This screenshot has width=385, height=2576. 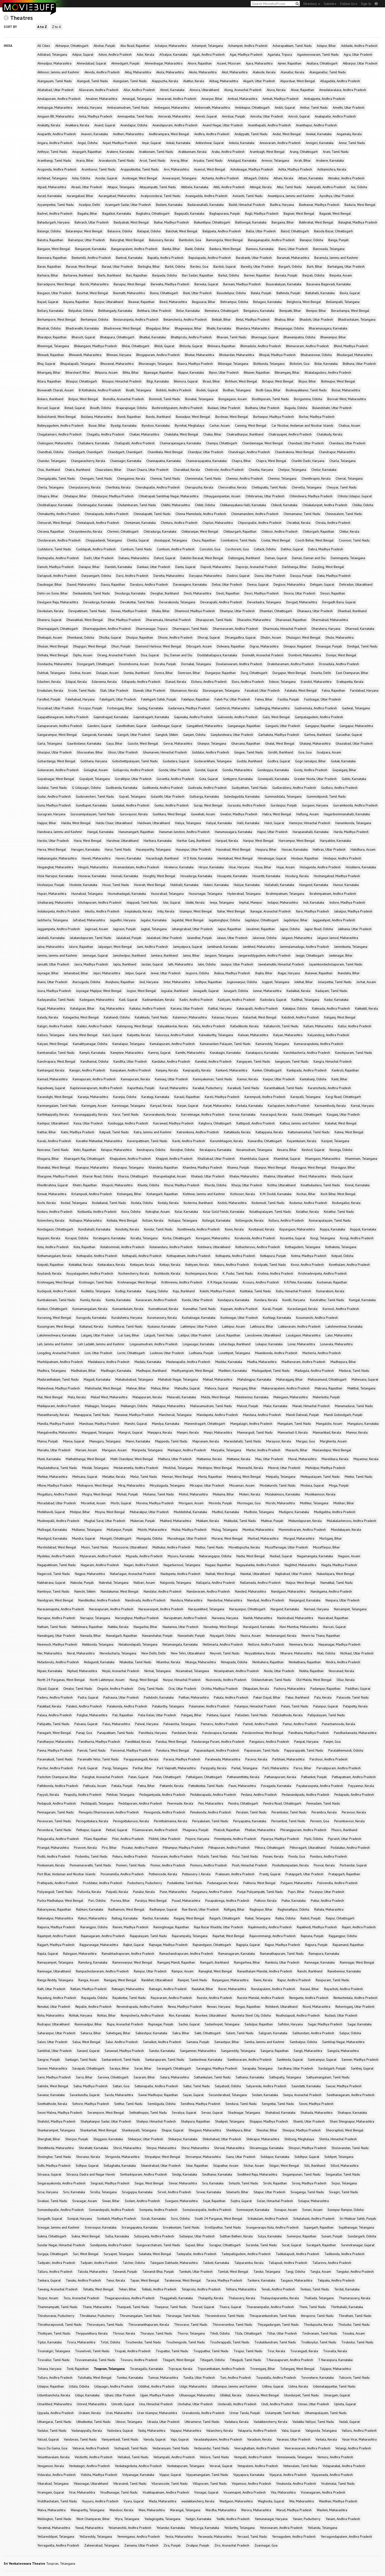 I want to click on Hoshangabad, Madhya Pradesh, so click(x=337, y=876).